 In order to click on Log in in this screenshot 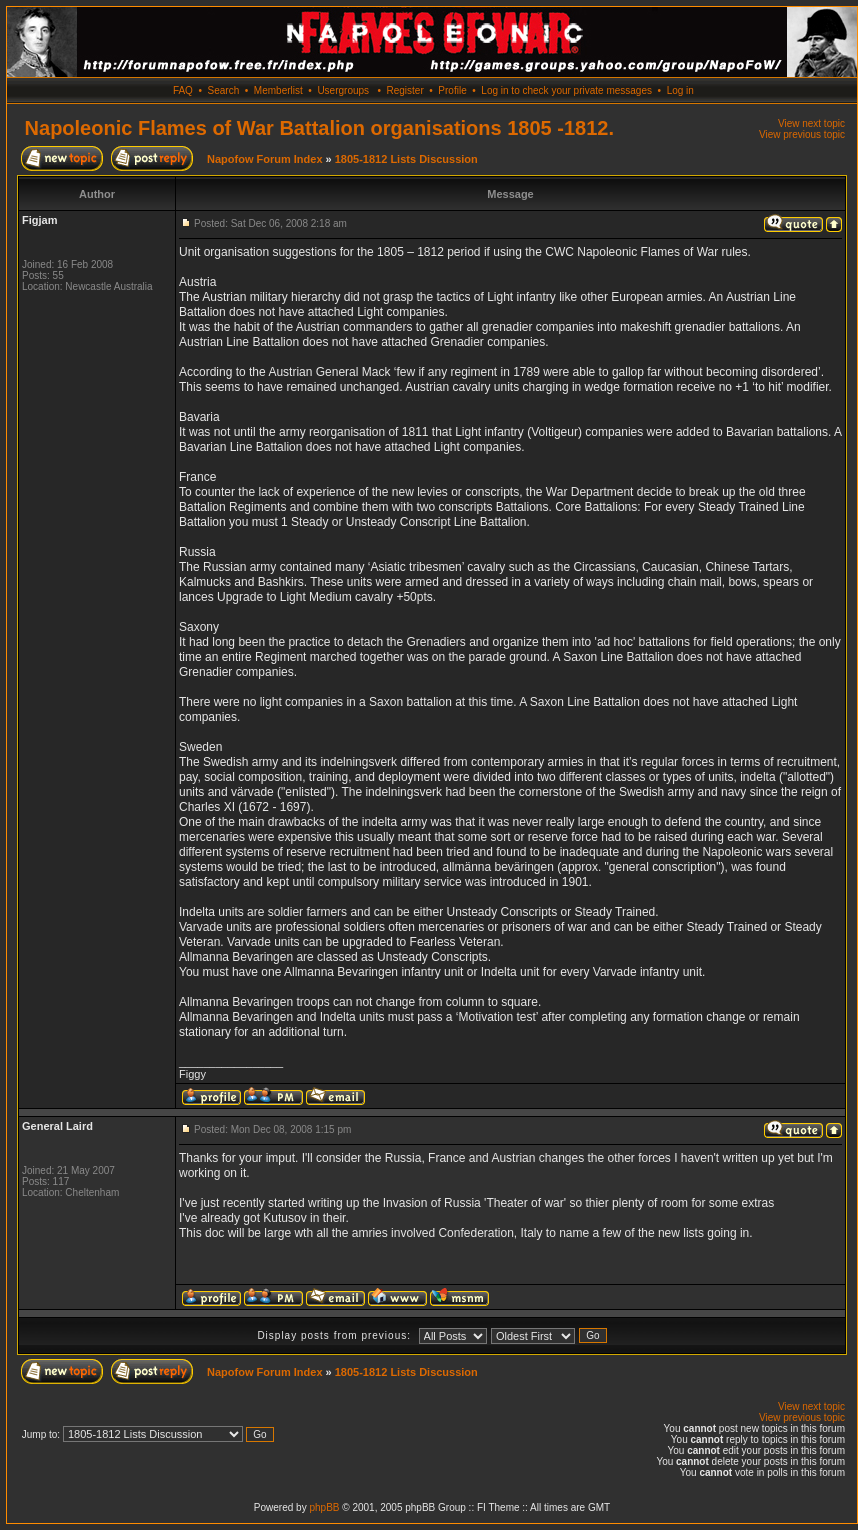, I will do `click(680, 90)`.